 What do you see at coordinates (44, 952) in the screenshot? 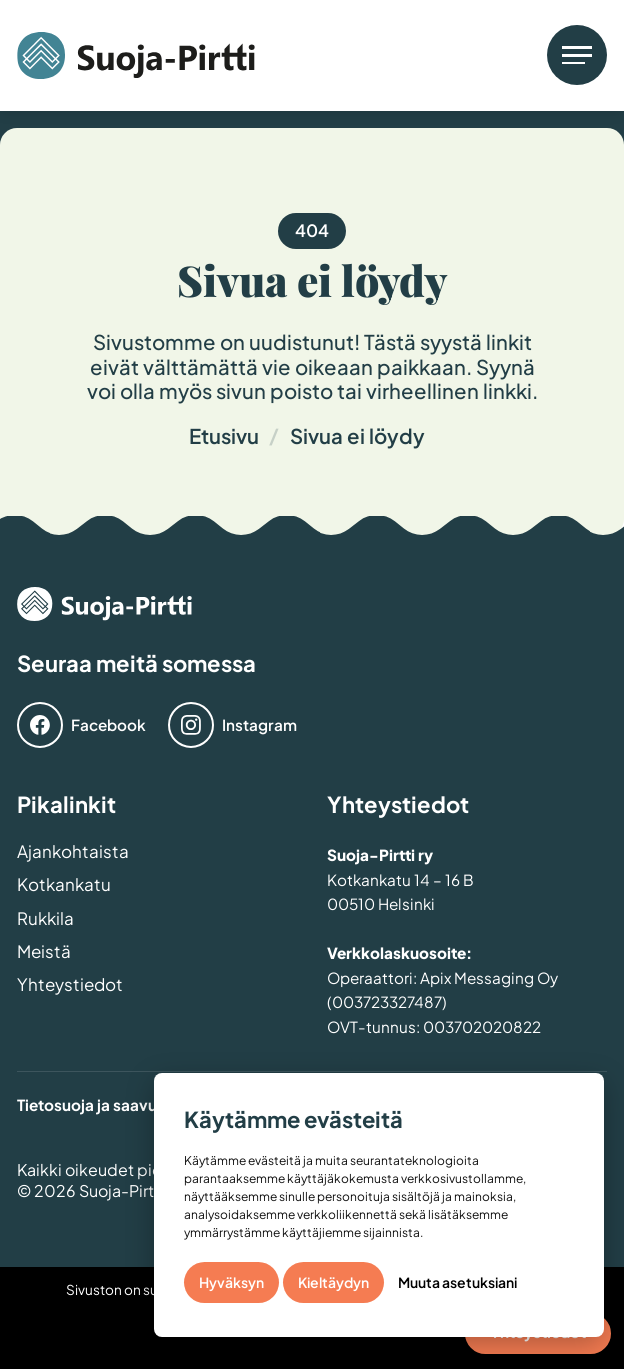
I see `Meistä` at bounding box center [44, 952].